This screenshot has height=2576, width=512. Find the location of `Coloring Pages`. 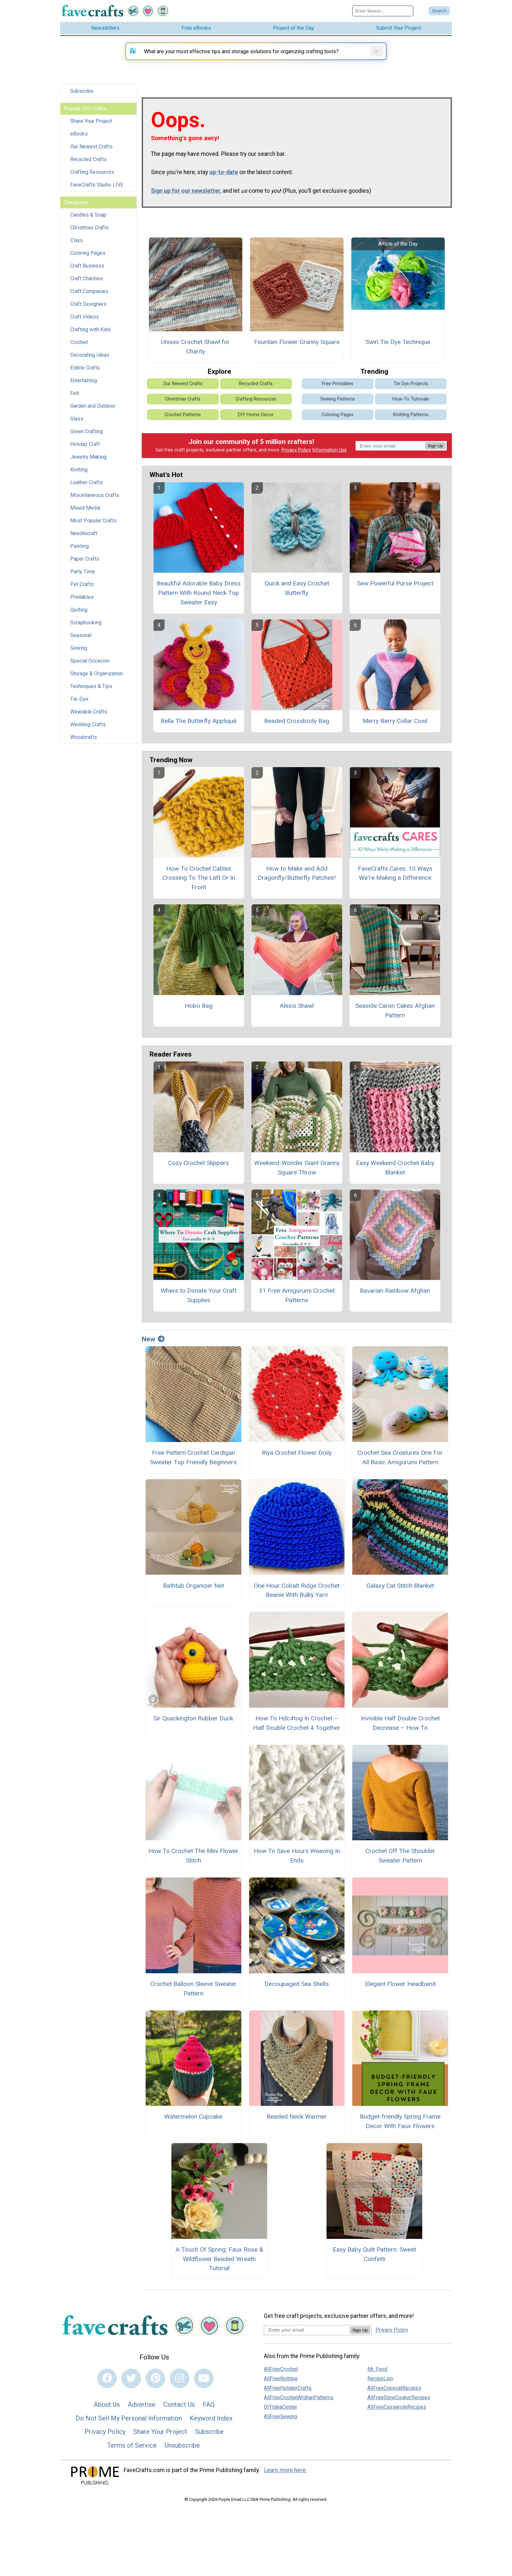

Coloring Pages is located at coordinates (87, 258).